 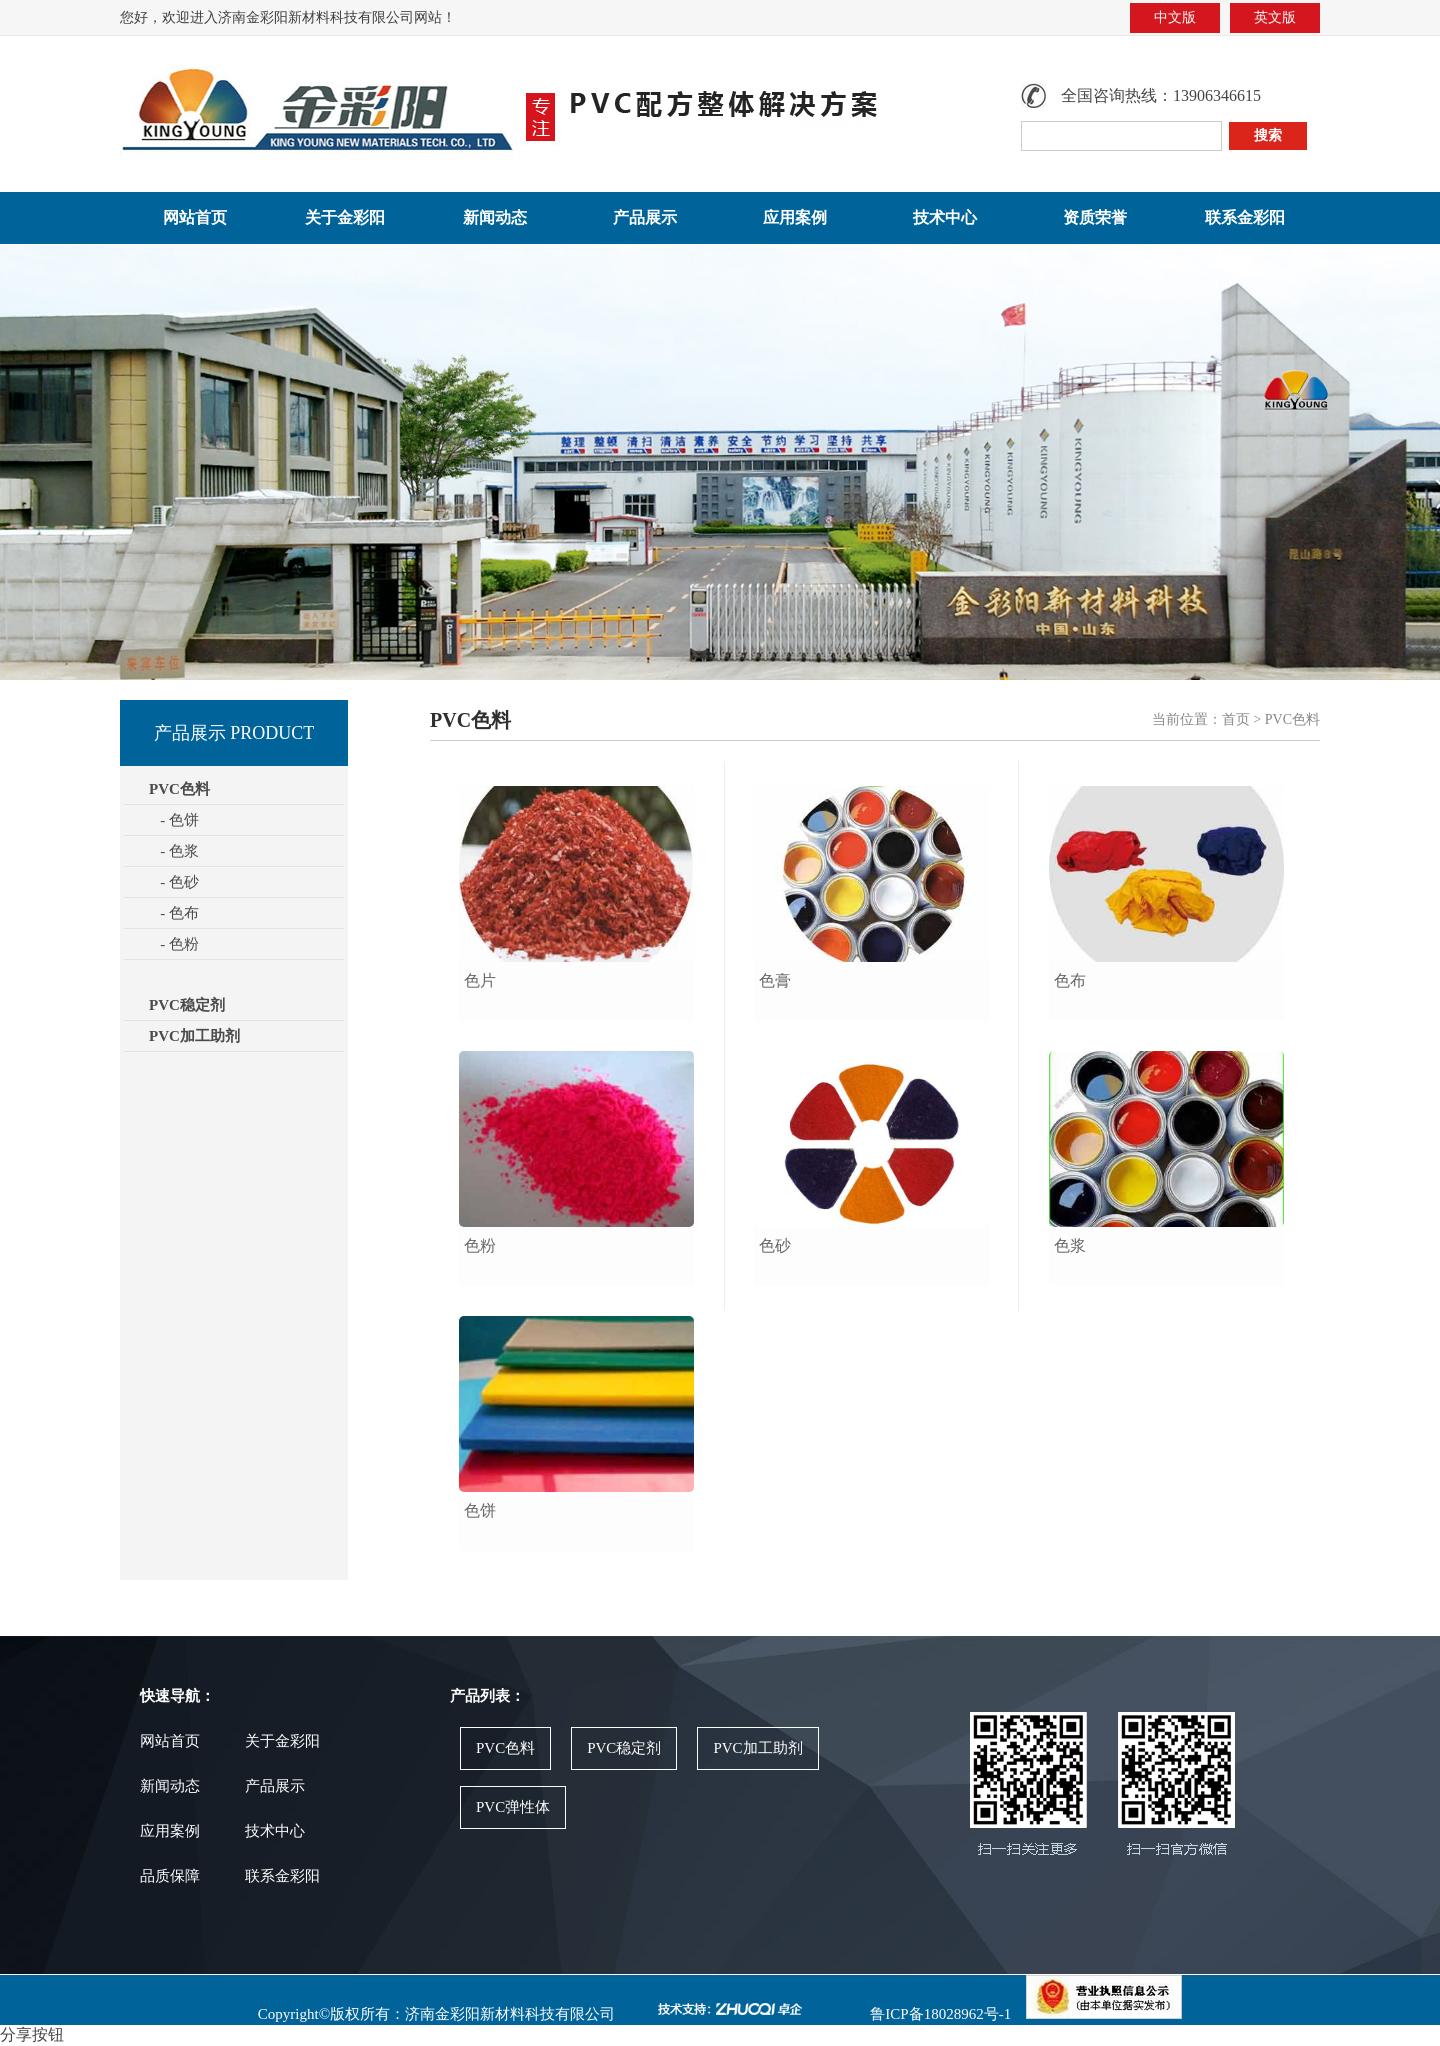 What do you see at coordinates (1236, 719) in the screenshot?
I see `首页` at bounding box center [1236, 719].